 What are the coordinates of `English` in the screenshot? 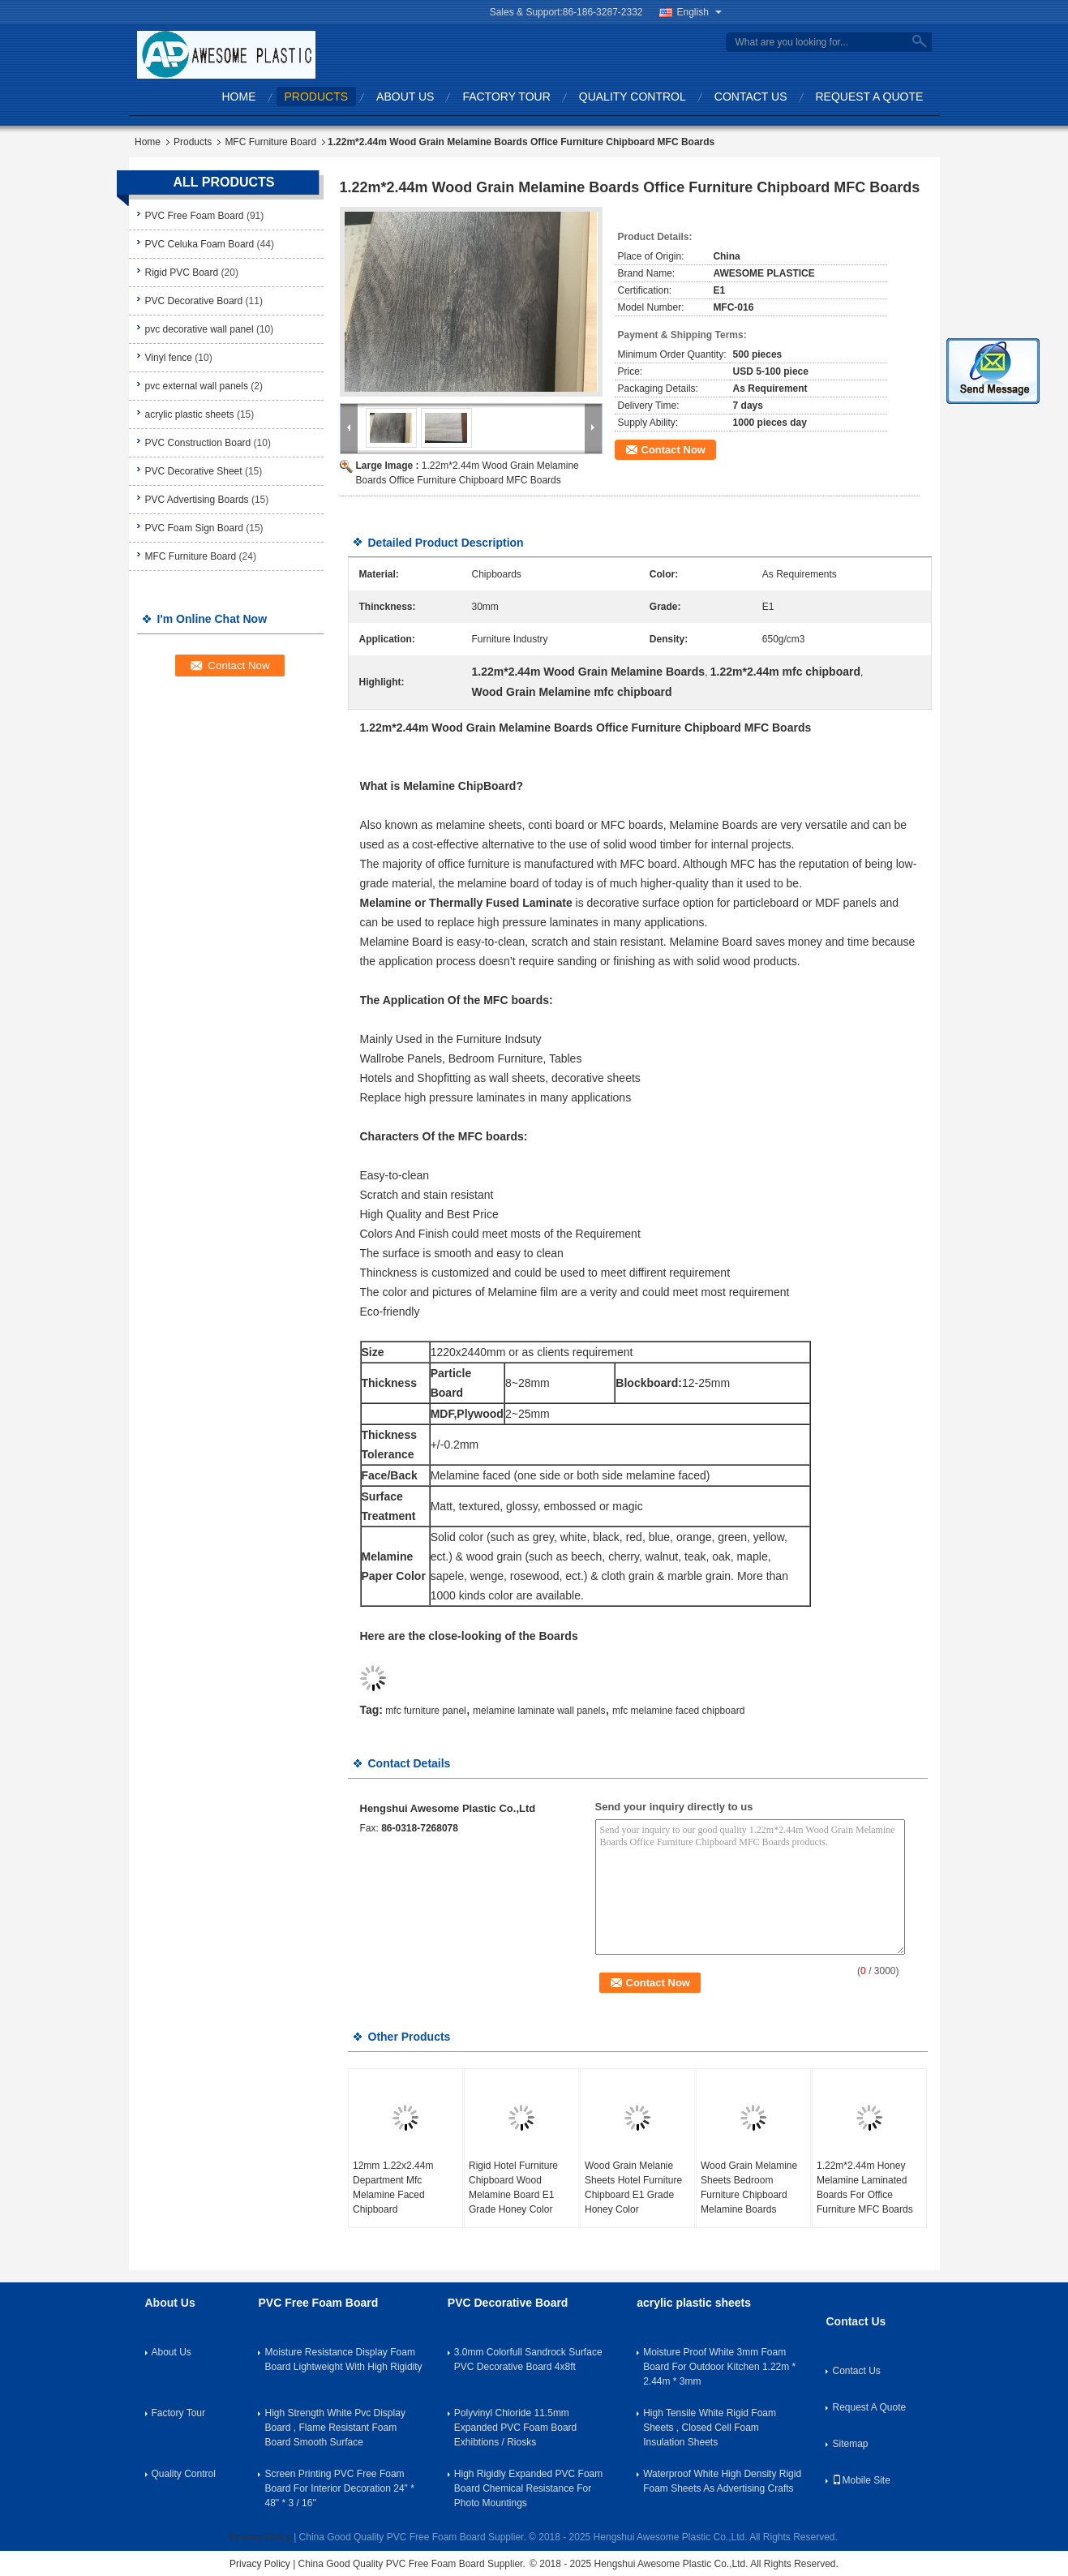 It's located at (699, 12).